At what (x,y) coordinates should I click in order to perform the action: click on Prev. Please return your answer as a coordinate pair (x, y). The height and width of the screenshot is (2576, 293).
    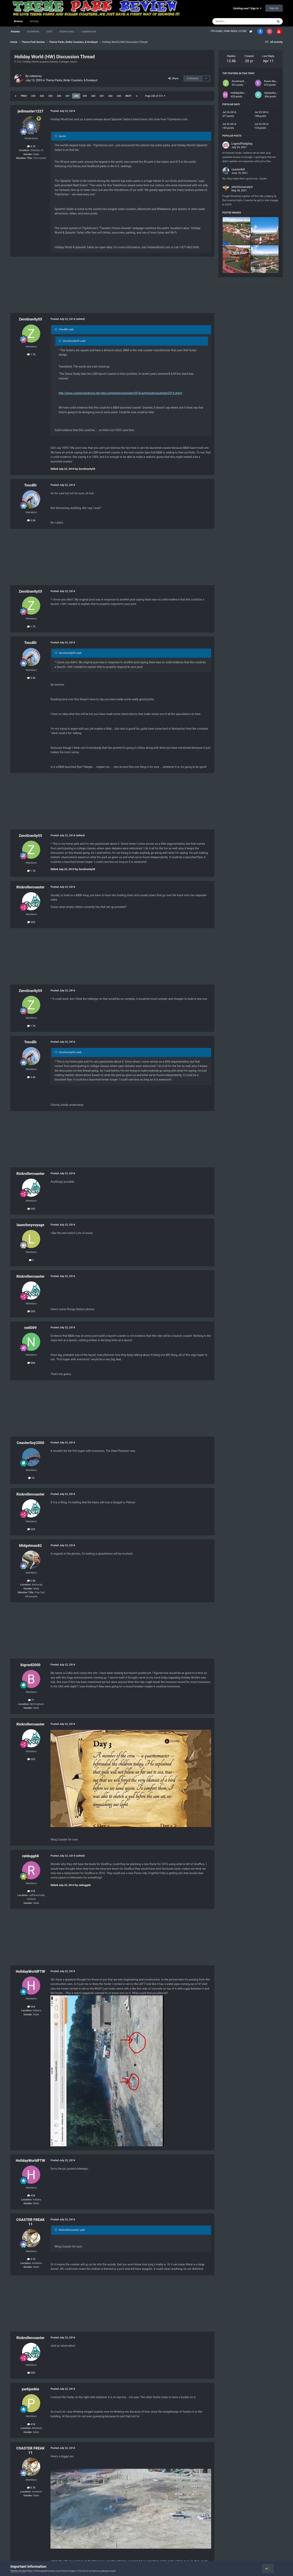
    Looking at the image, I should click on (24, 96).